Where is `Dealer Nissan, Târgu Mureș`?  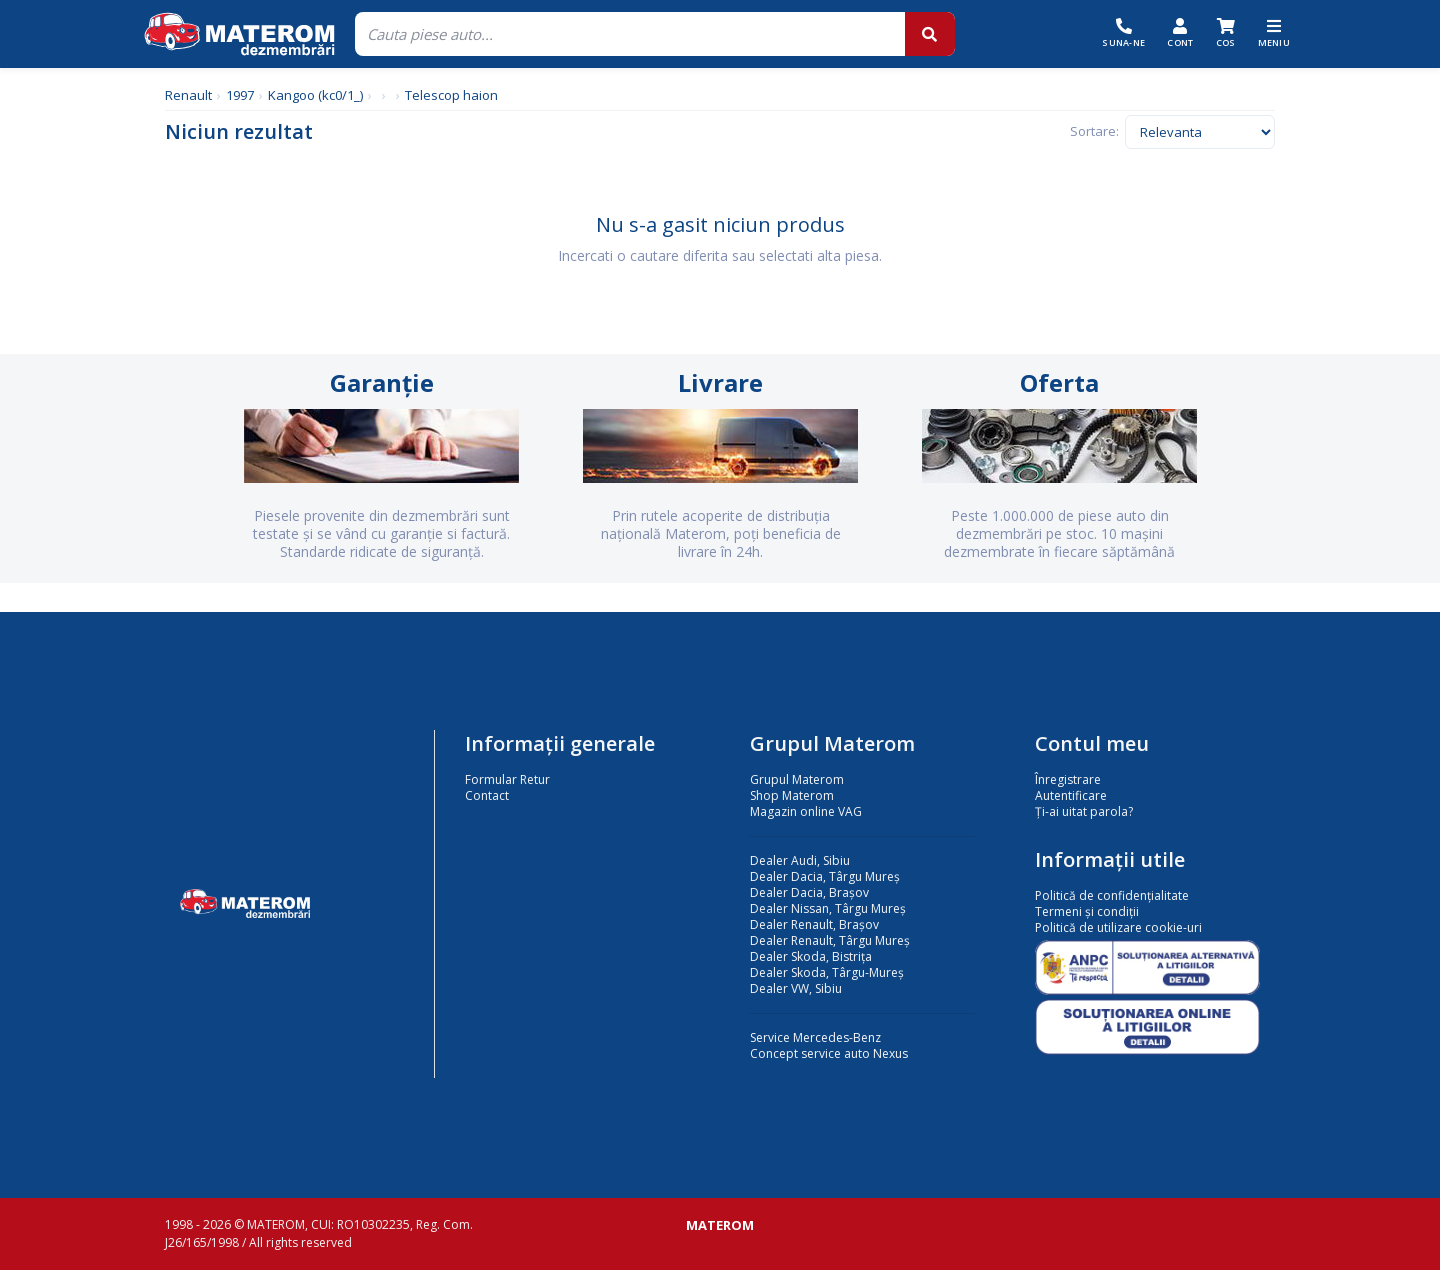 Dealer Nissan, Târgu Mureș is located at coordinates (828, 911).